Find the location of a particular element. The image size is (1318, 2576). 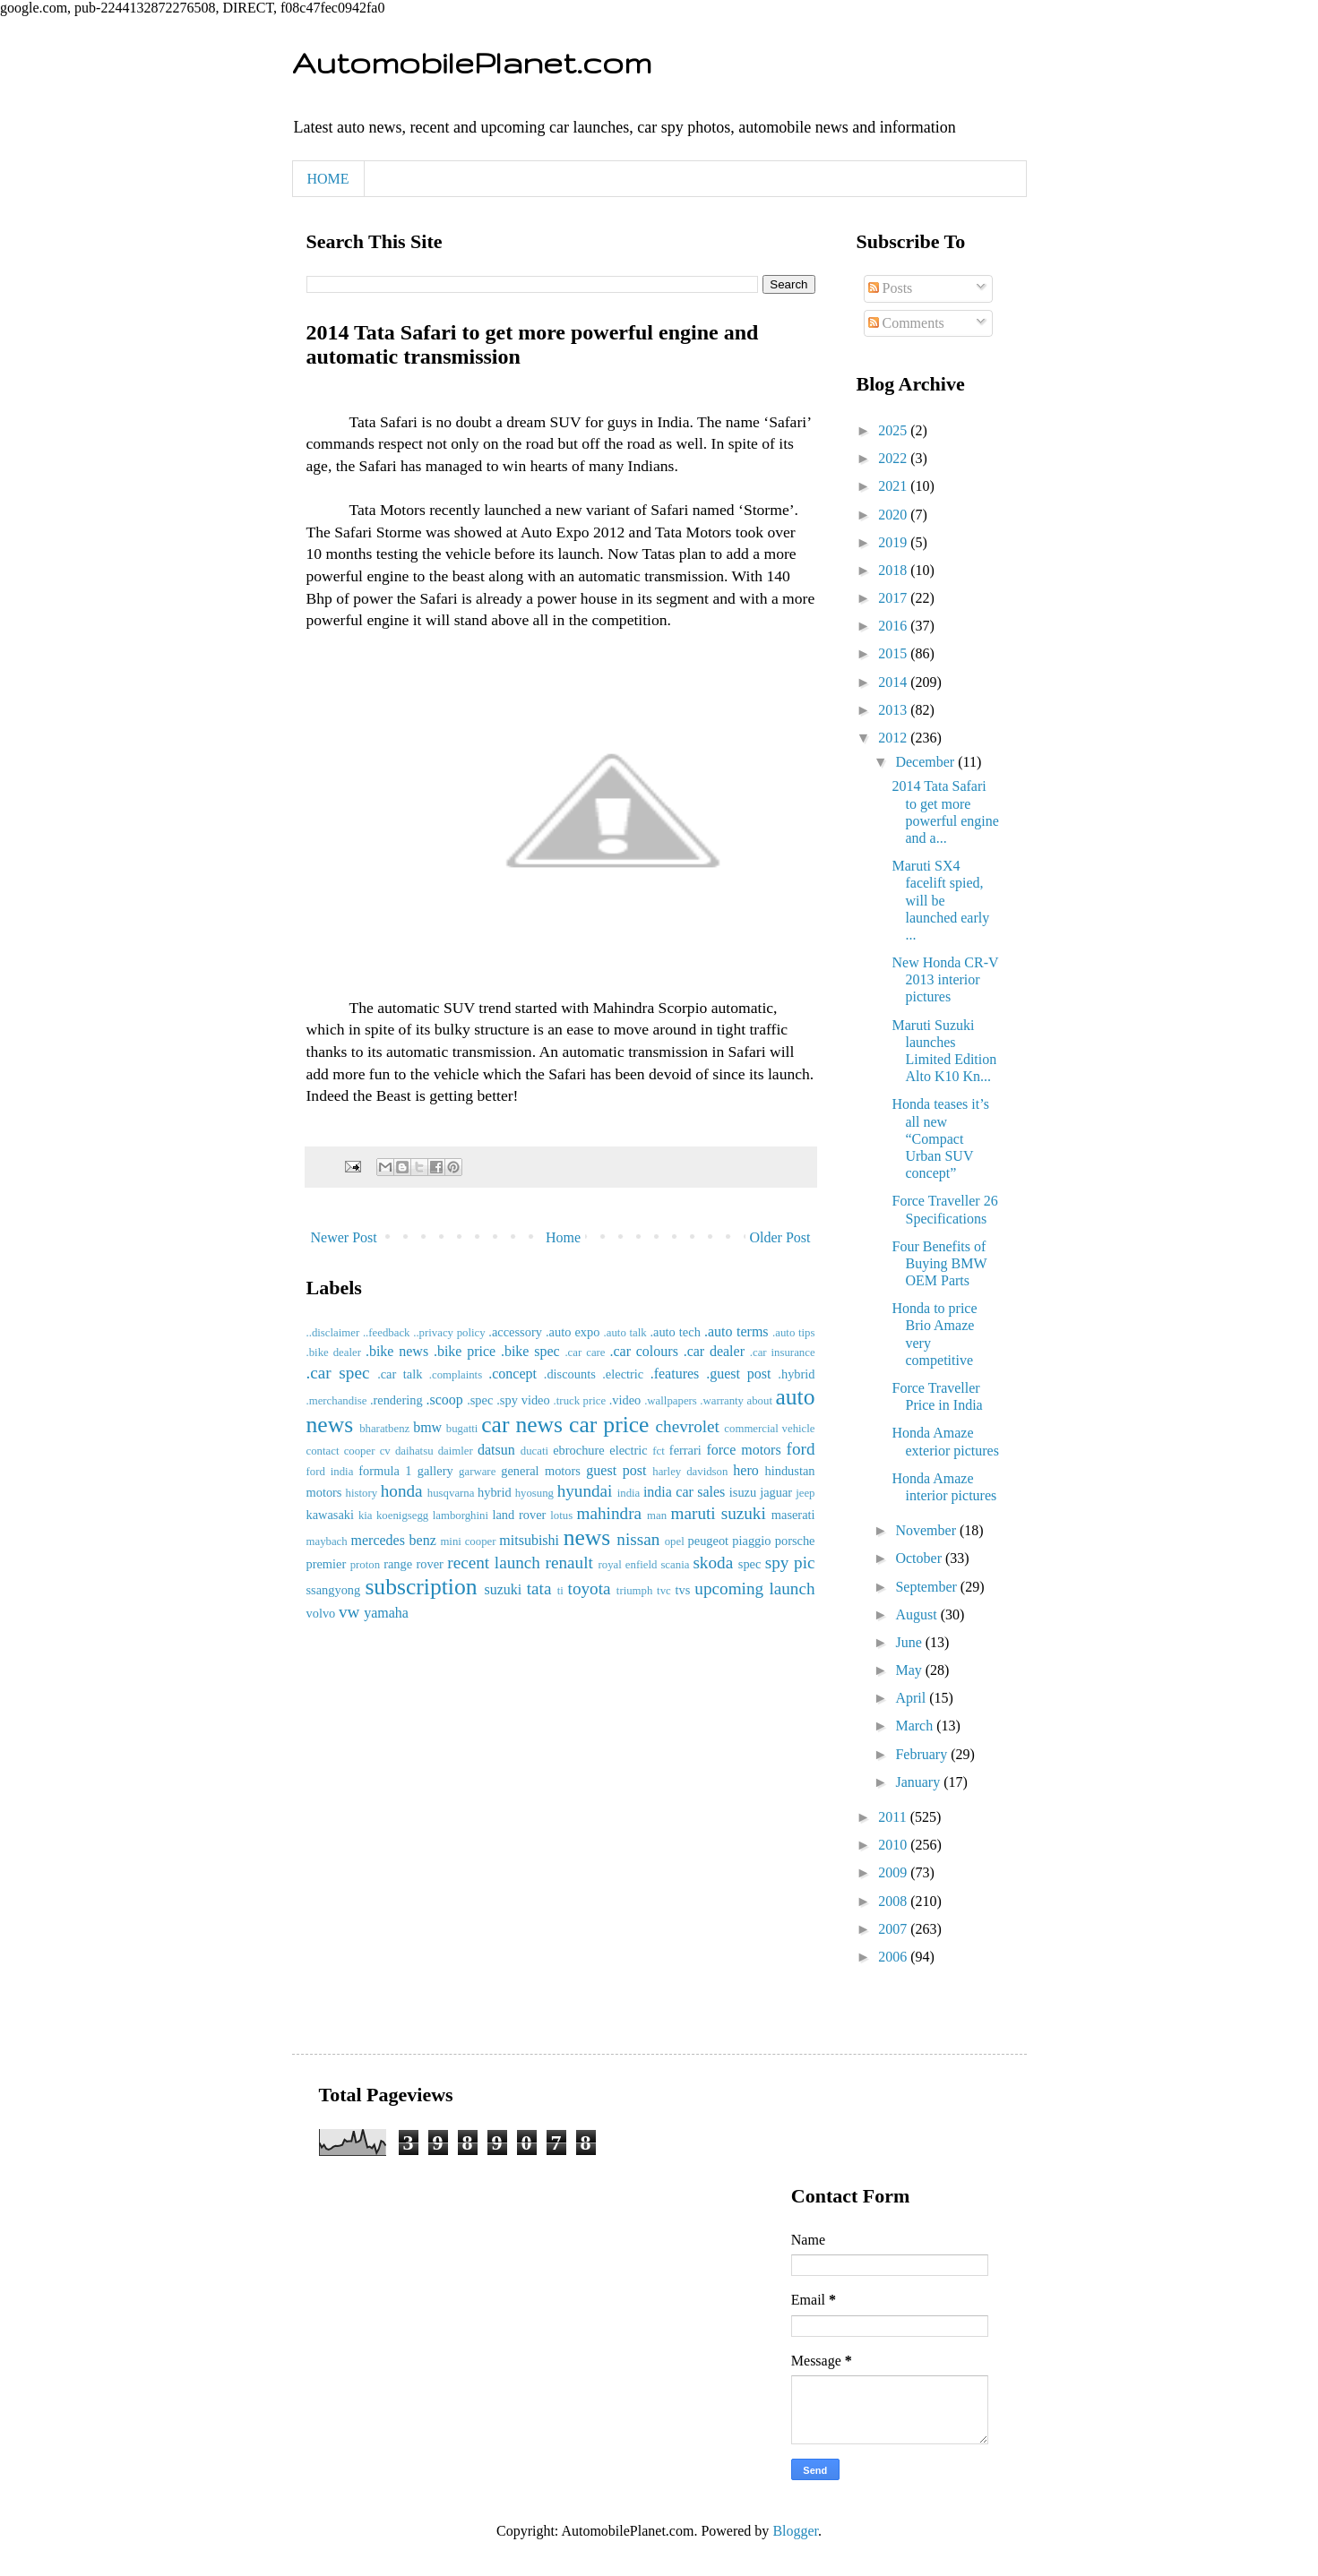

October is located at coordinates (920, 1558).